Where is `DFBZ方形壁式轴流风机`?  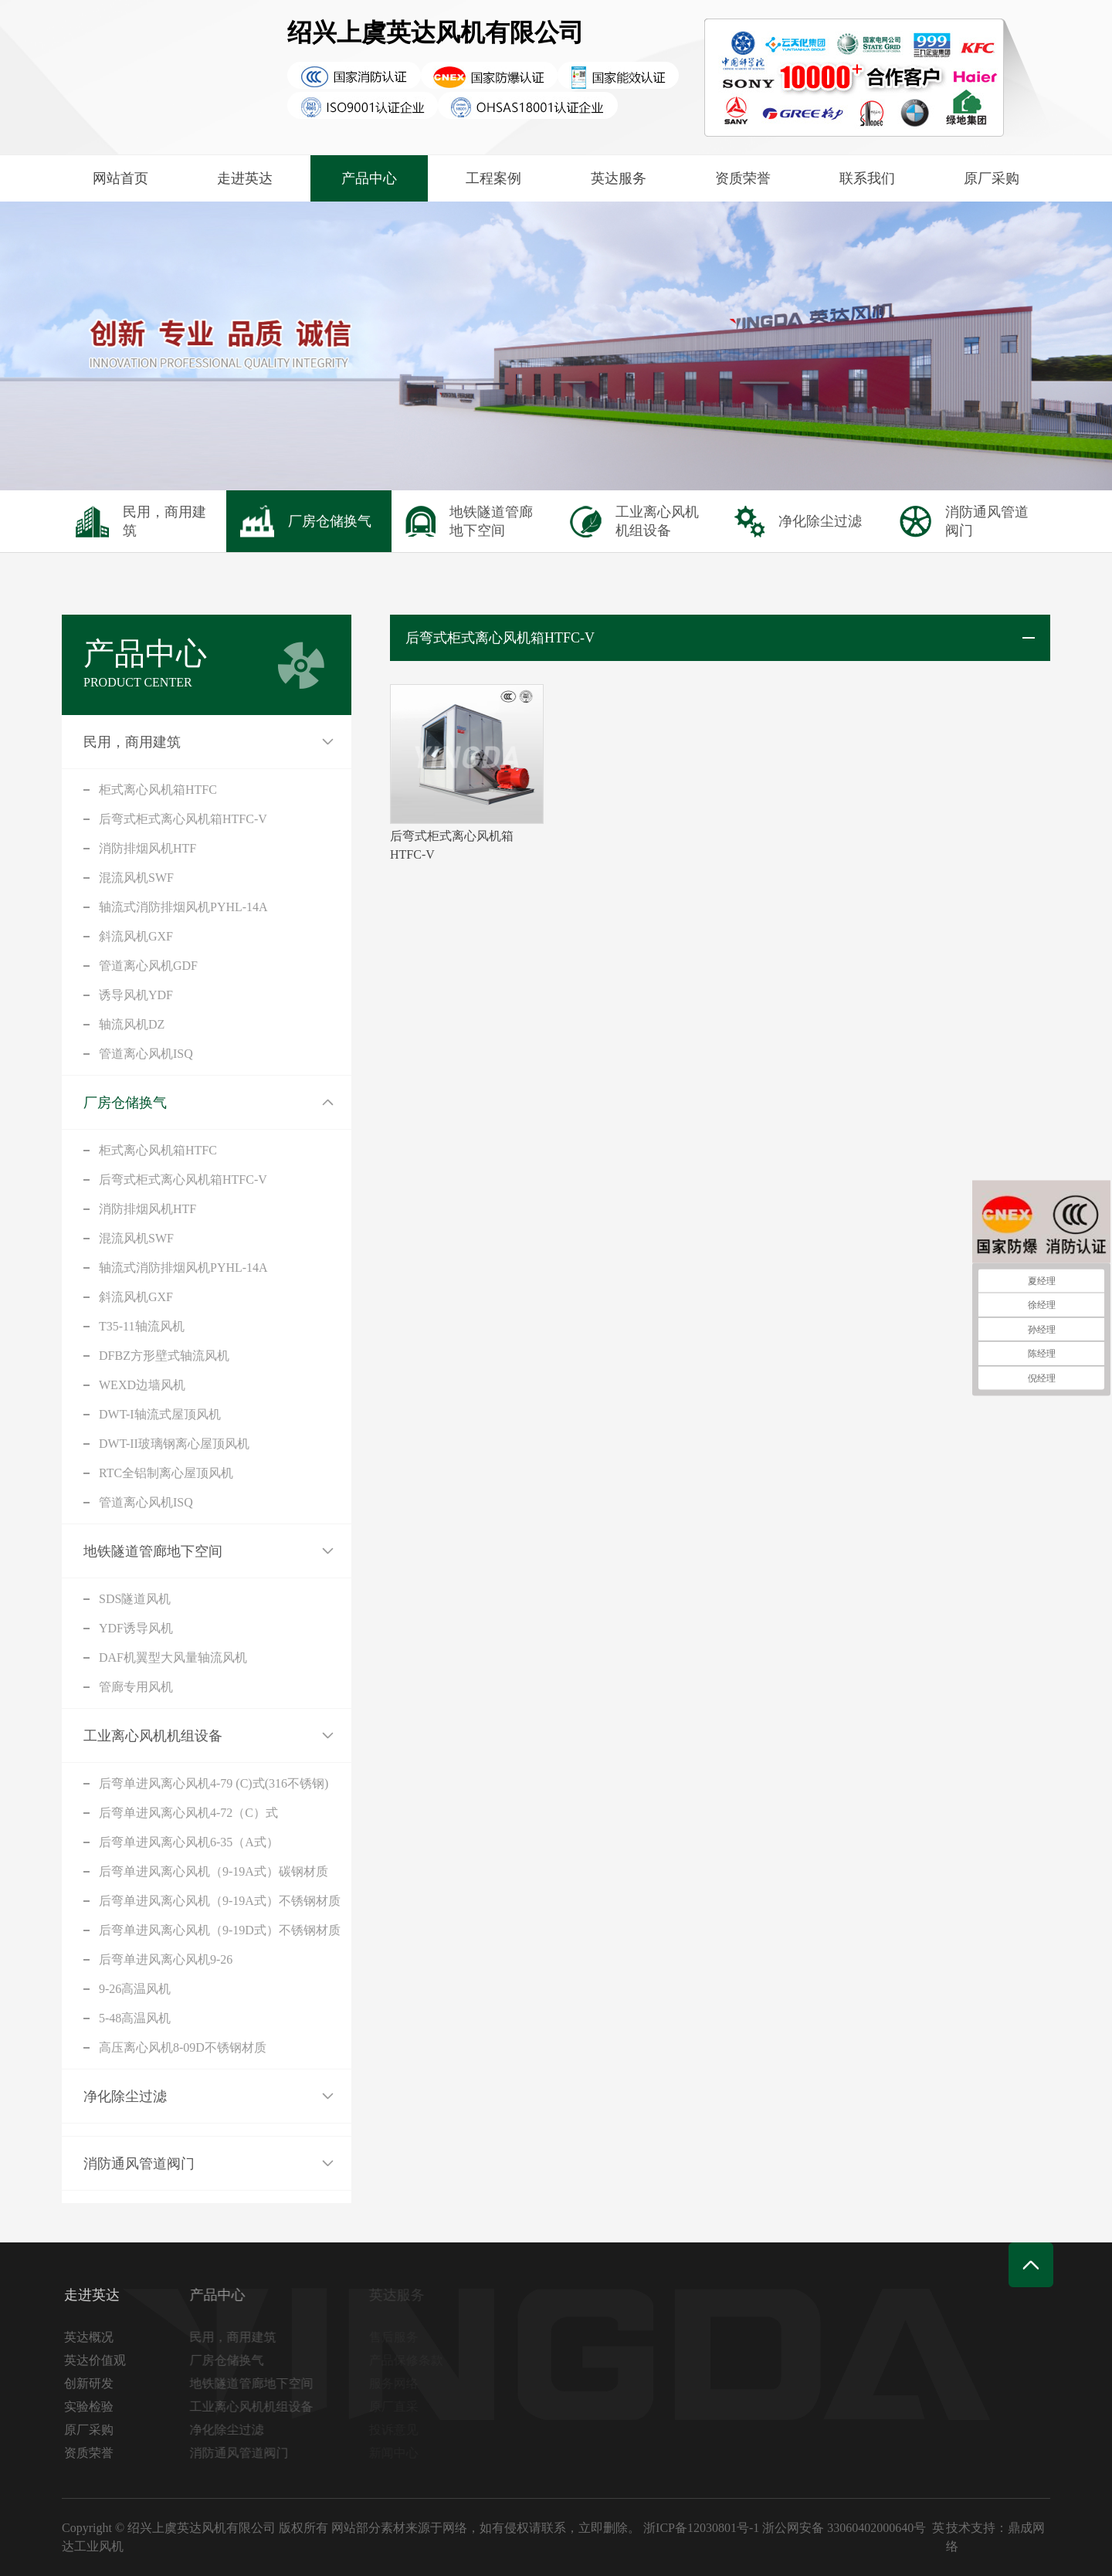
DFBZ方形壁式轴流风机 is located at coordinates (164, 1355).